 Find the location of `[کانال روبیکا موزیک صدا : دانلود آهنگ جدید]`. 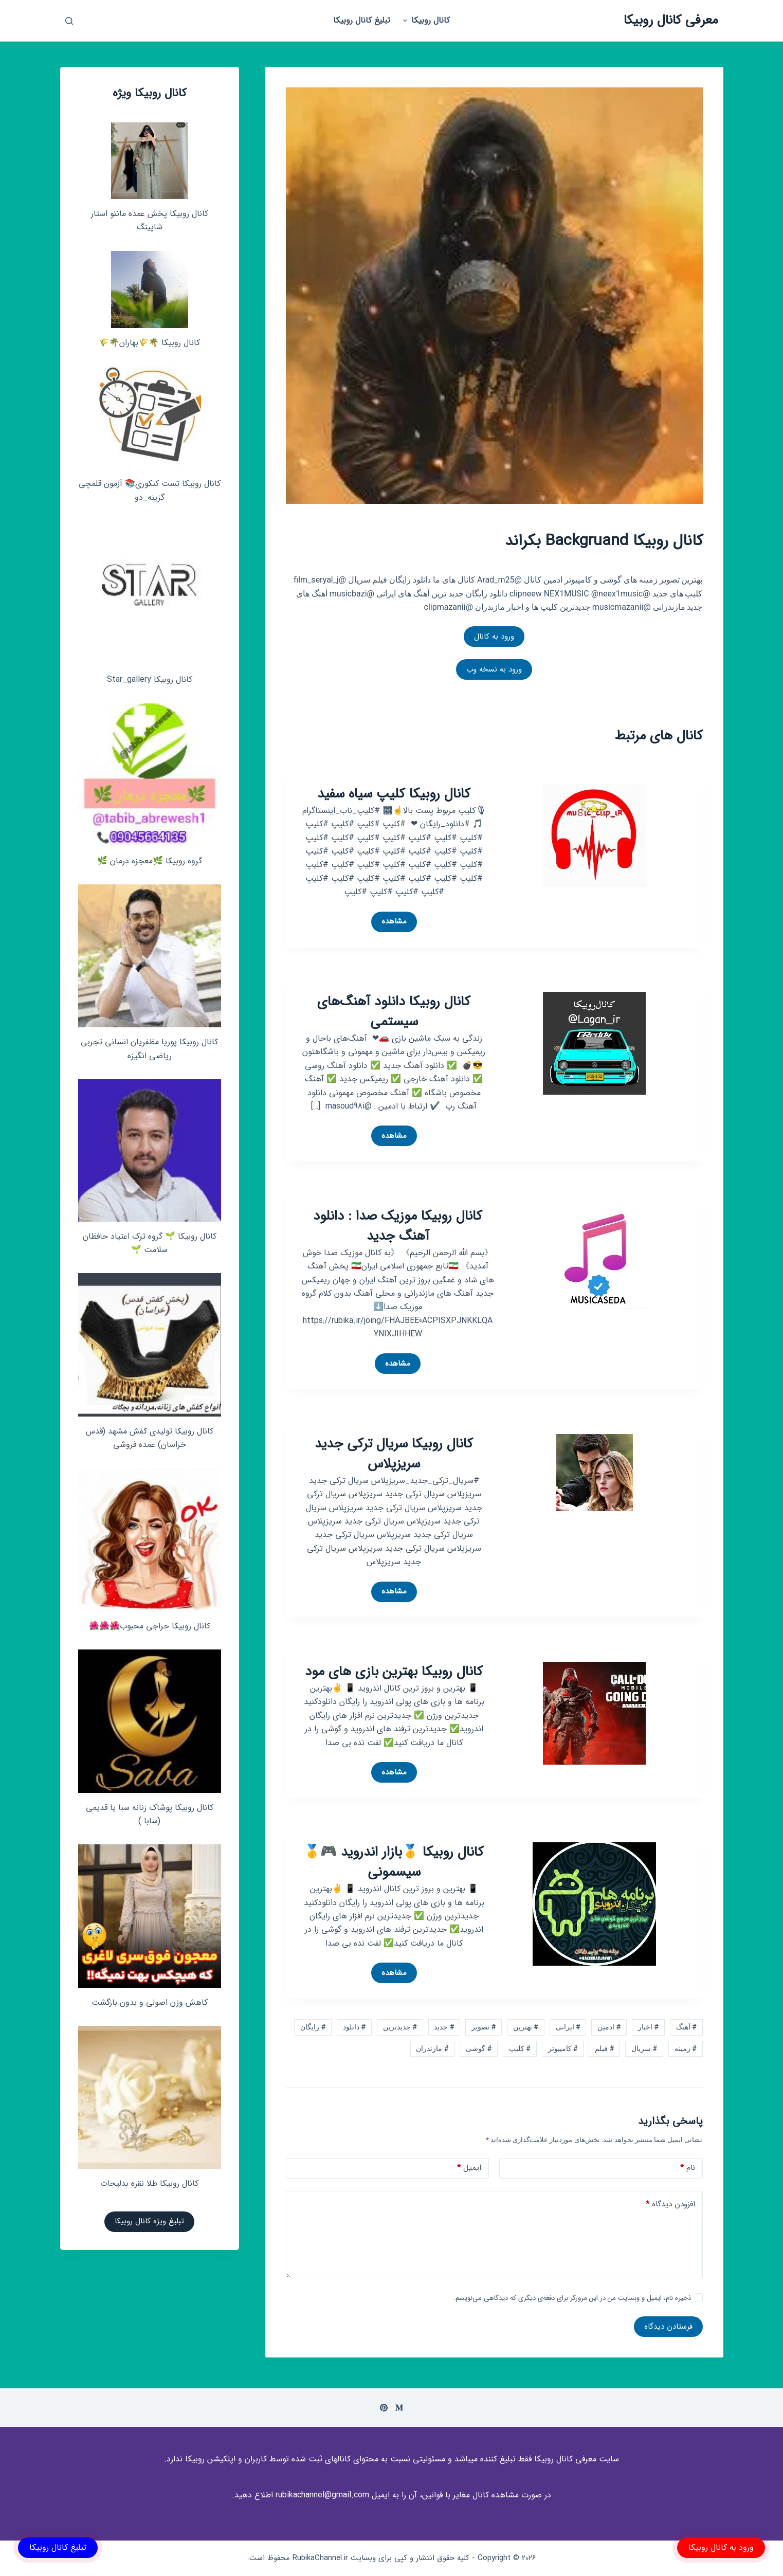

[کانال روبیکا موزیک صدا : دانلود آهنگ جدید] is located at coordinates (598, 1257).